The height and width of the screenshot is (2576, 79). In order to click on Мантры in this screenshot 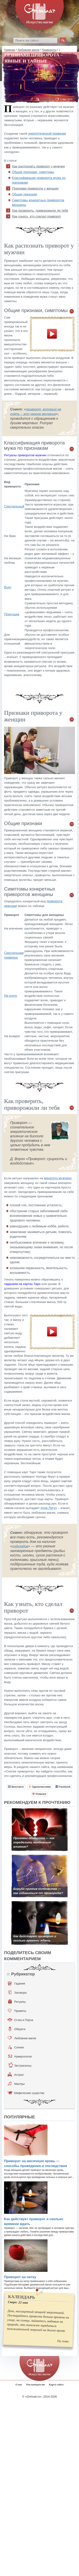, I will do `click(16, 2084)`.